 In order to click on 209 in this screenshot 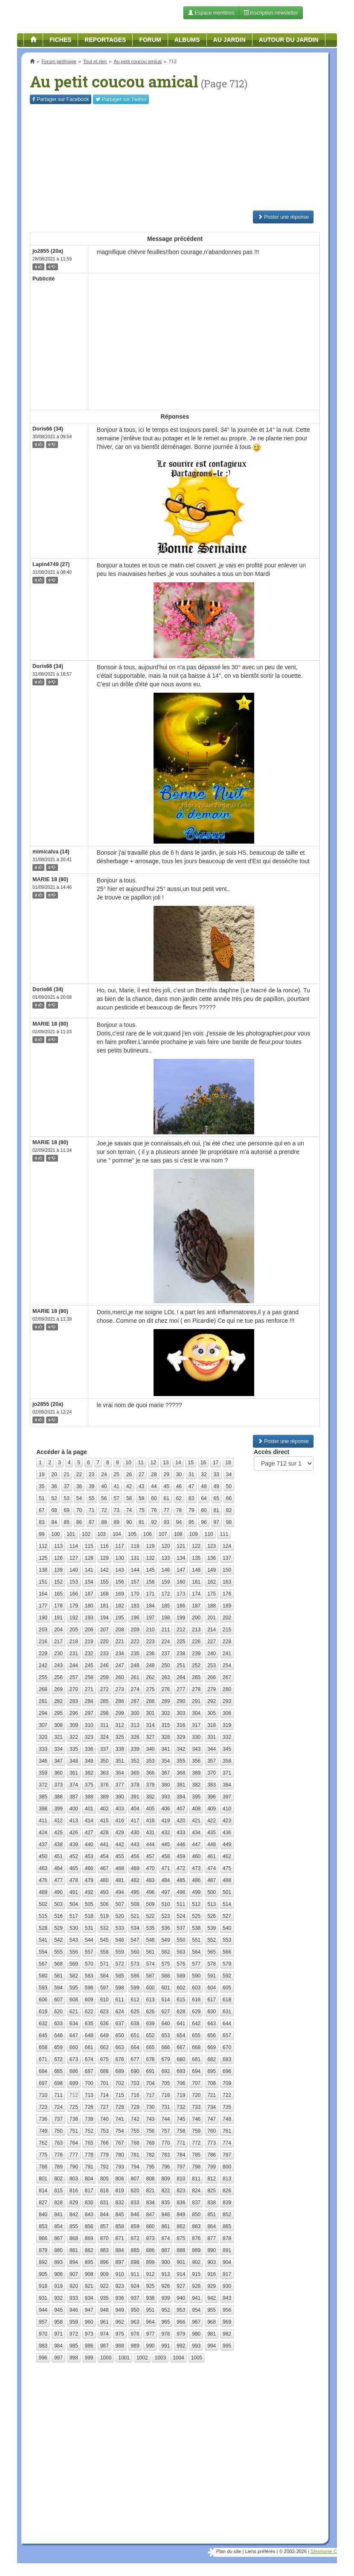, I will do `click(135, 1630)`.